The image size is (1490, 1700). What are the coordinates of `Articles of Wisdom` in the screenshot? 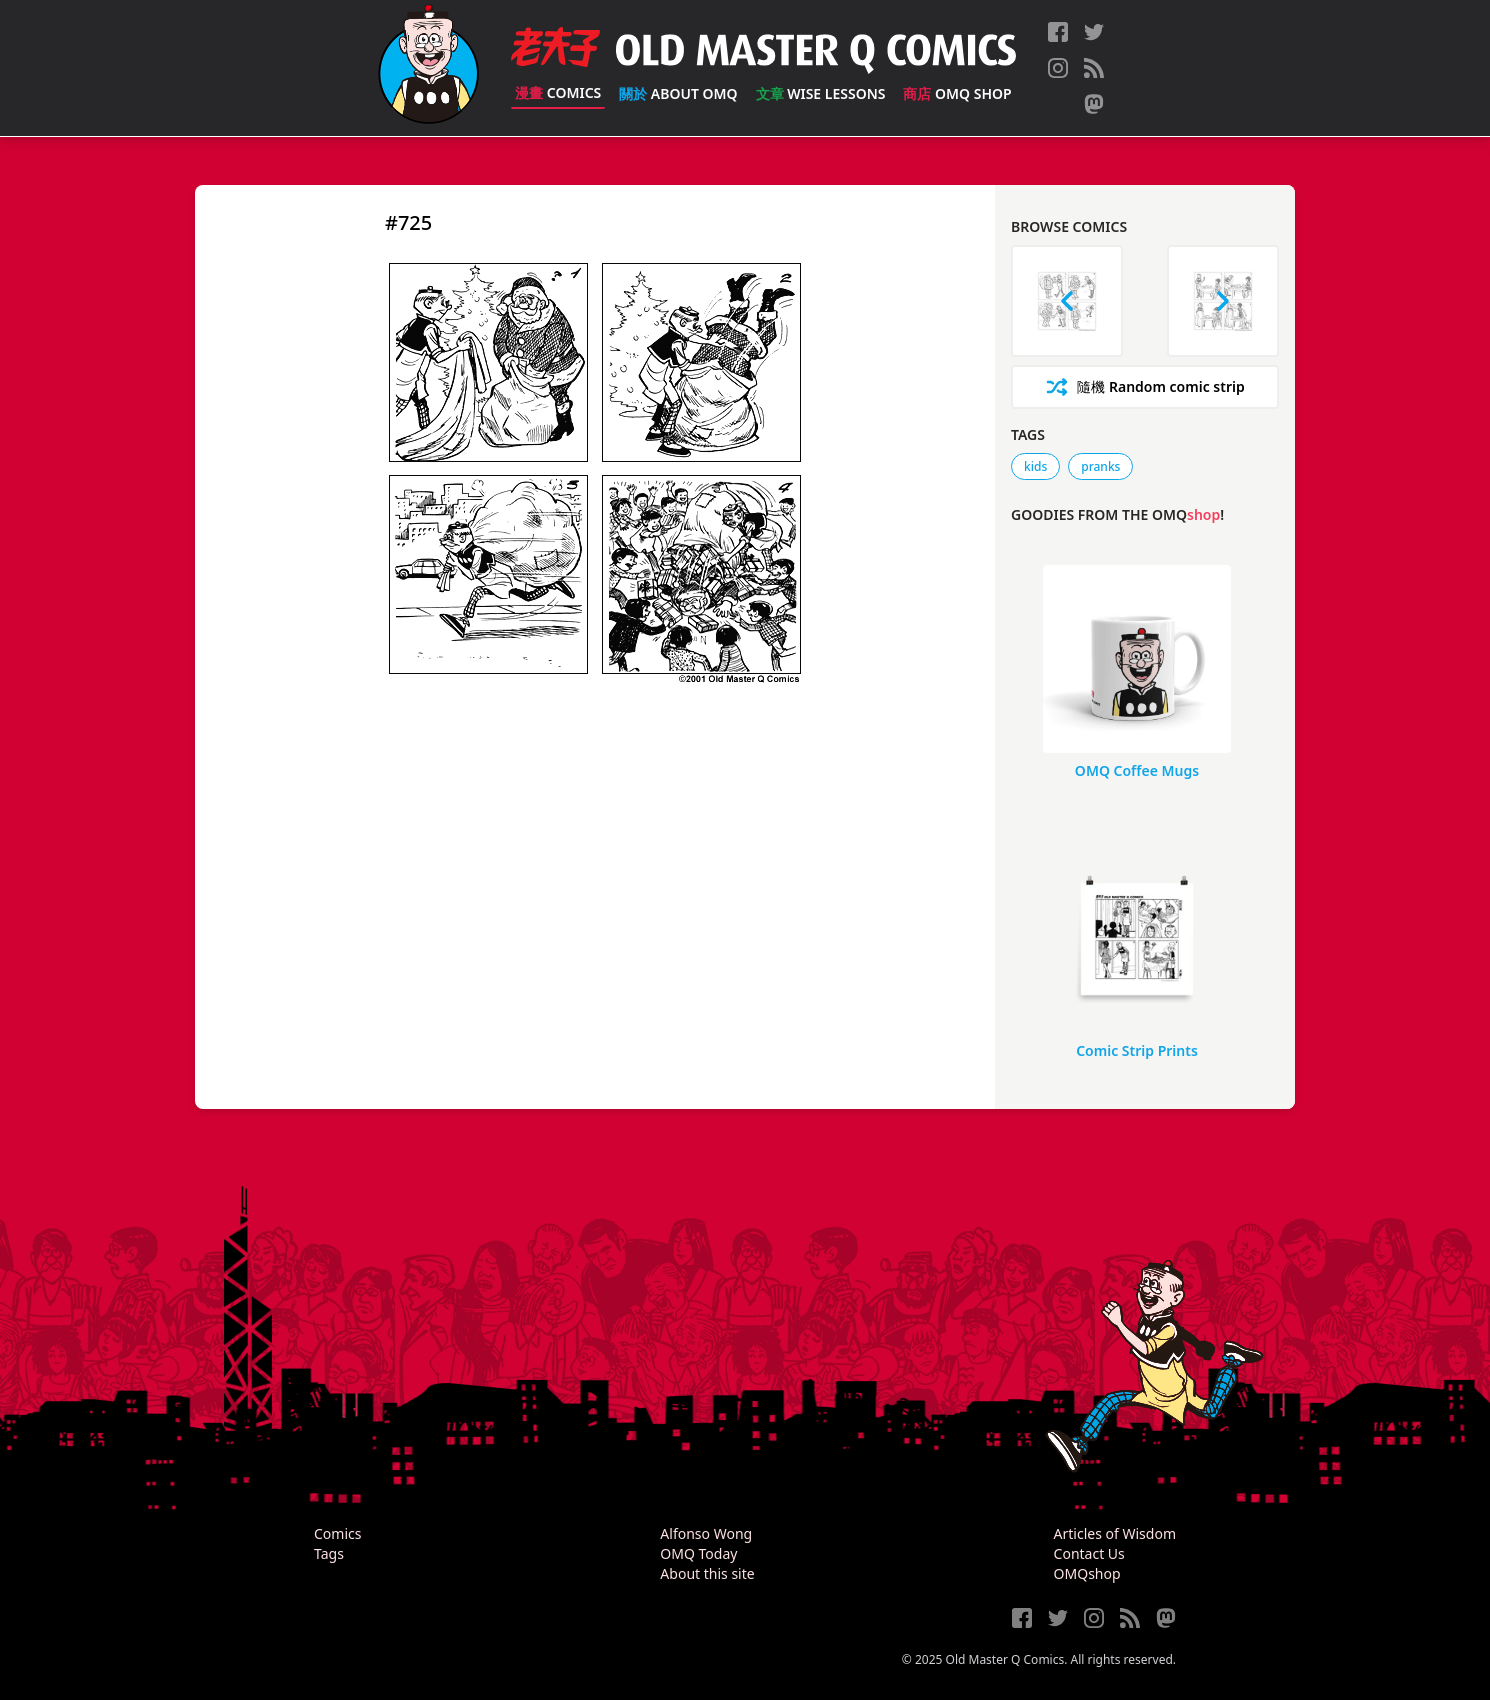 It's located at (1115, 1533).